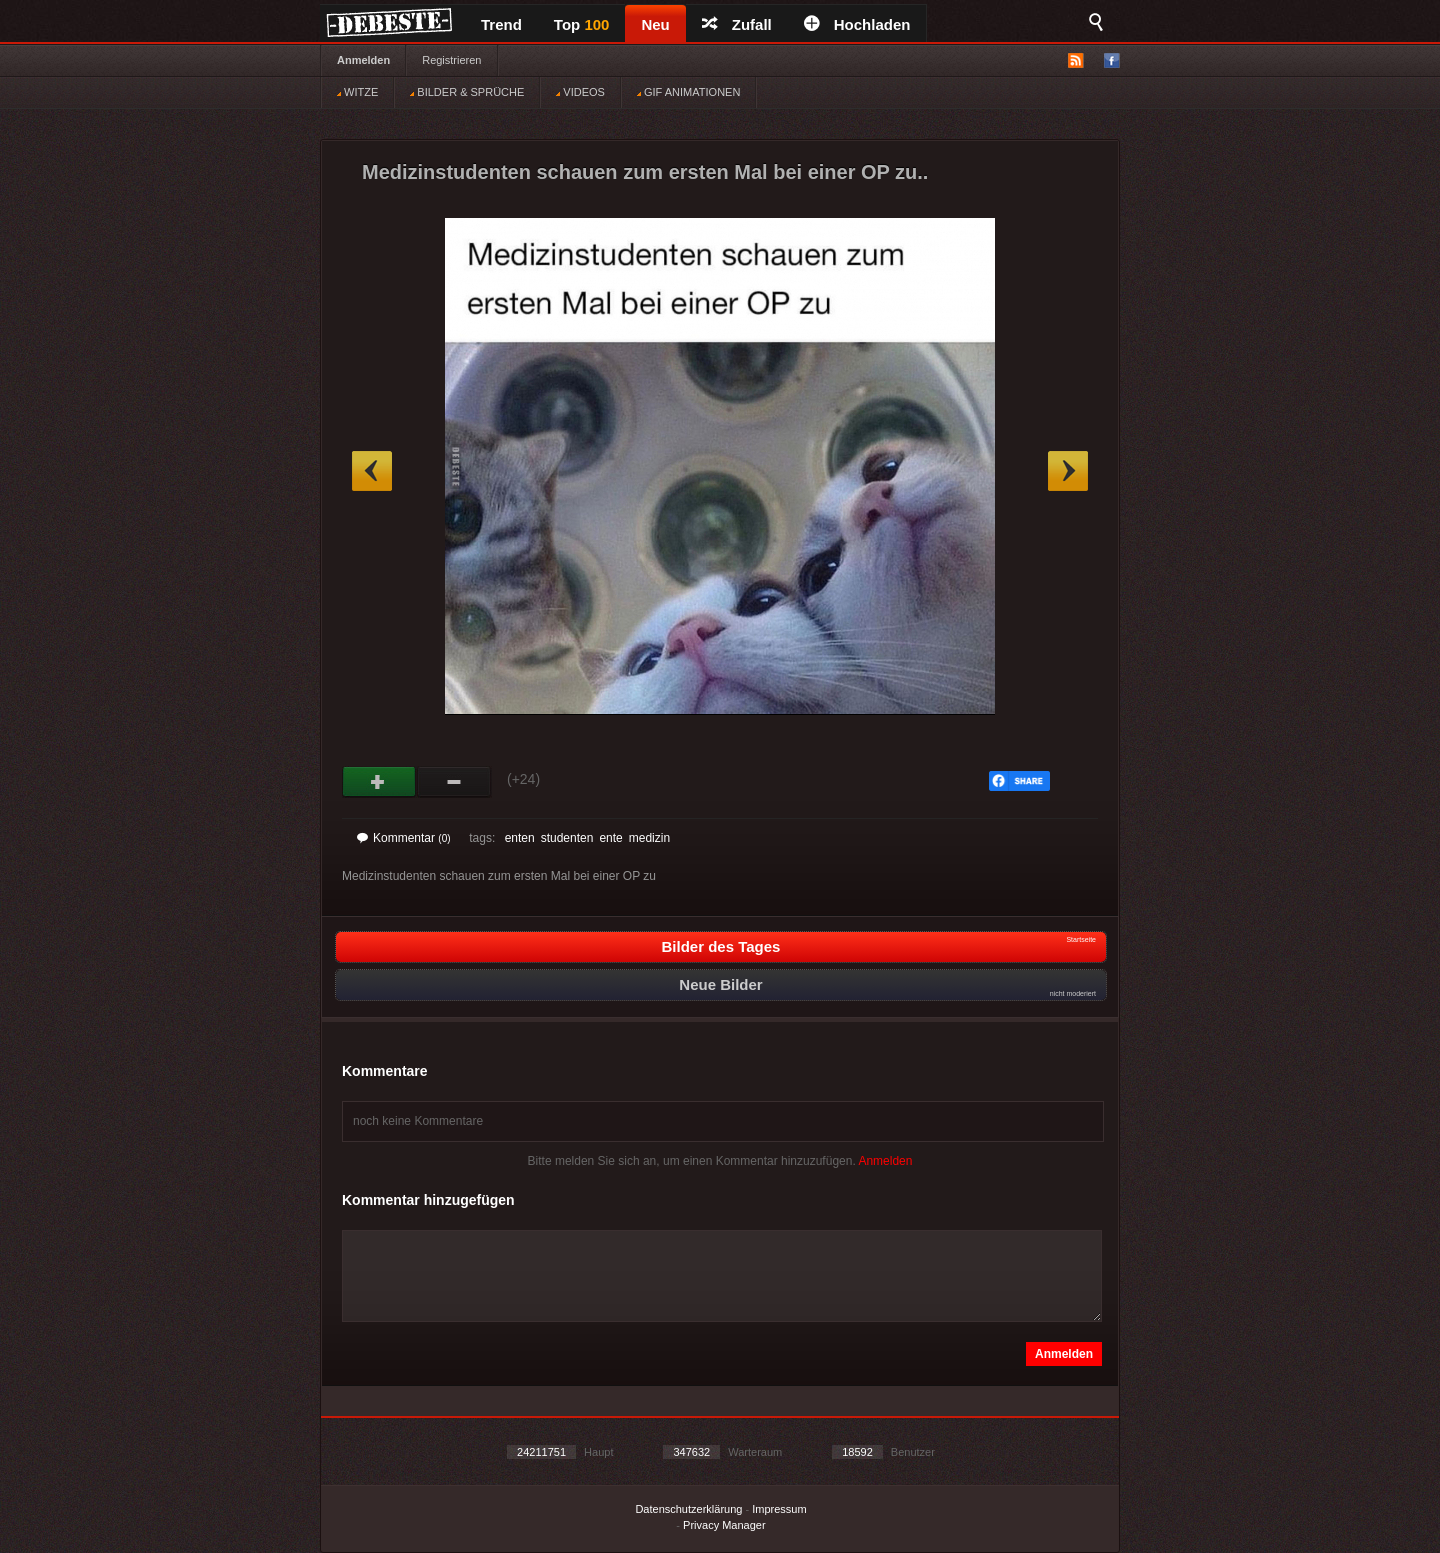 This screenshot has width=1440, height=1553. What do you see at coordinates (737, 24) in the screenshot?
I see `Zufall` at bounding box center [737, 24].